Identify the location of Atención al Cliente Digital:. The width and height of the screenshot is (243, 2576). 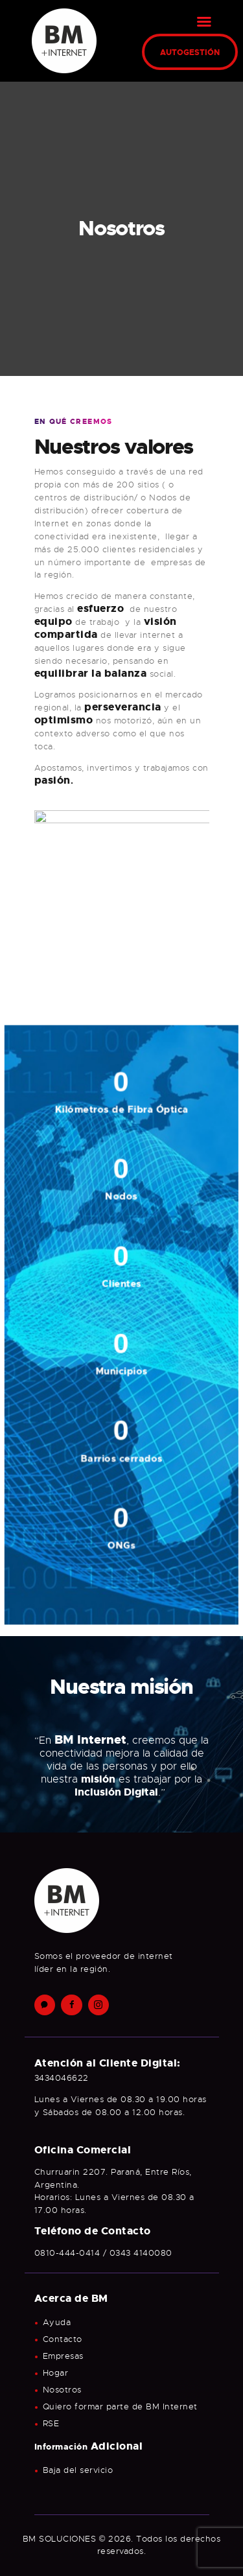
(107, 2063).